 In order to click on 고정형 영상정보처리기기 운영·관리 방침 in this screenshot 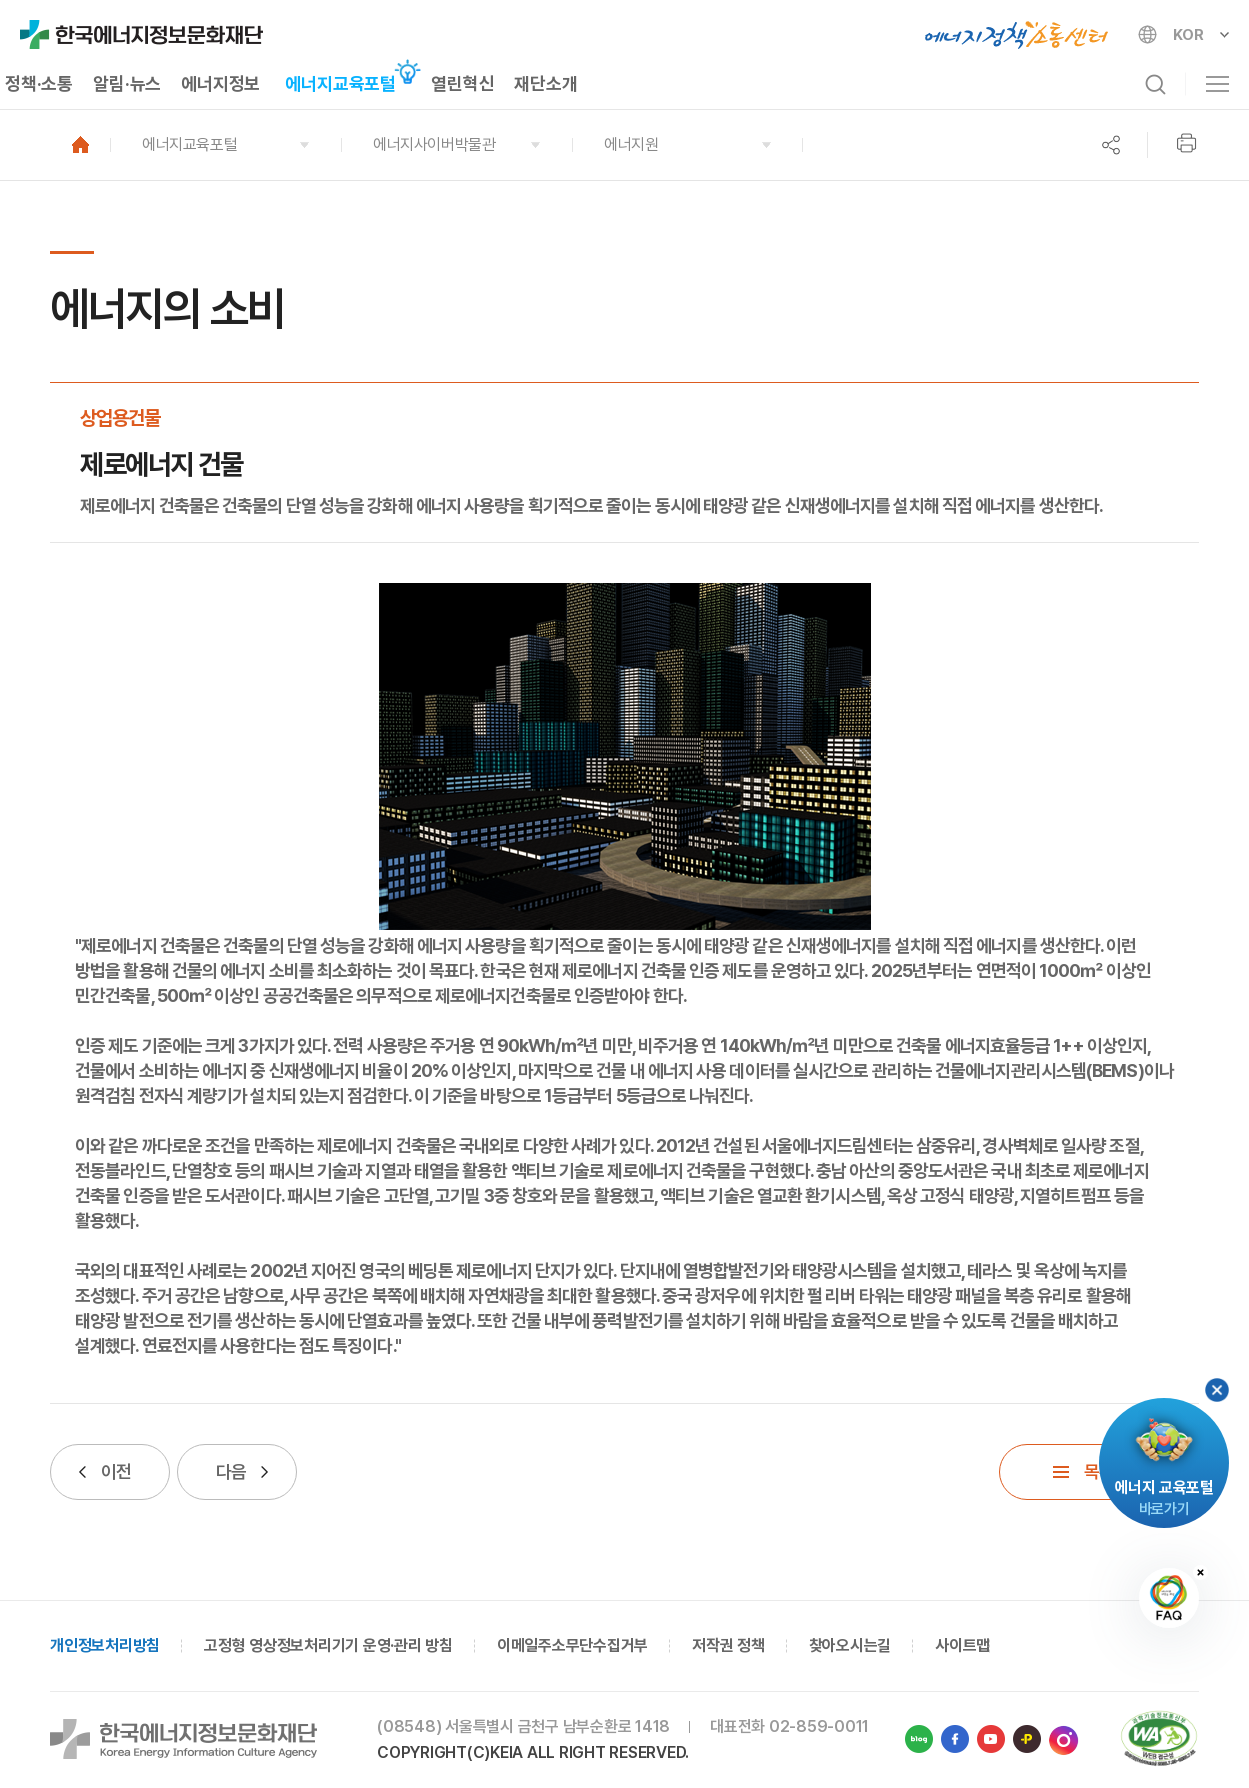, I will do `click(328, 1645)`.